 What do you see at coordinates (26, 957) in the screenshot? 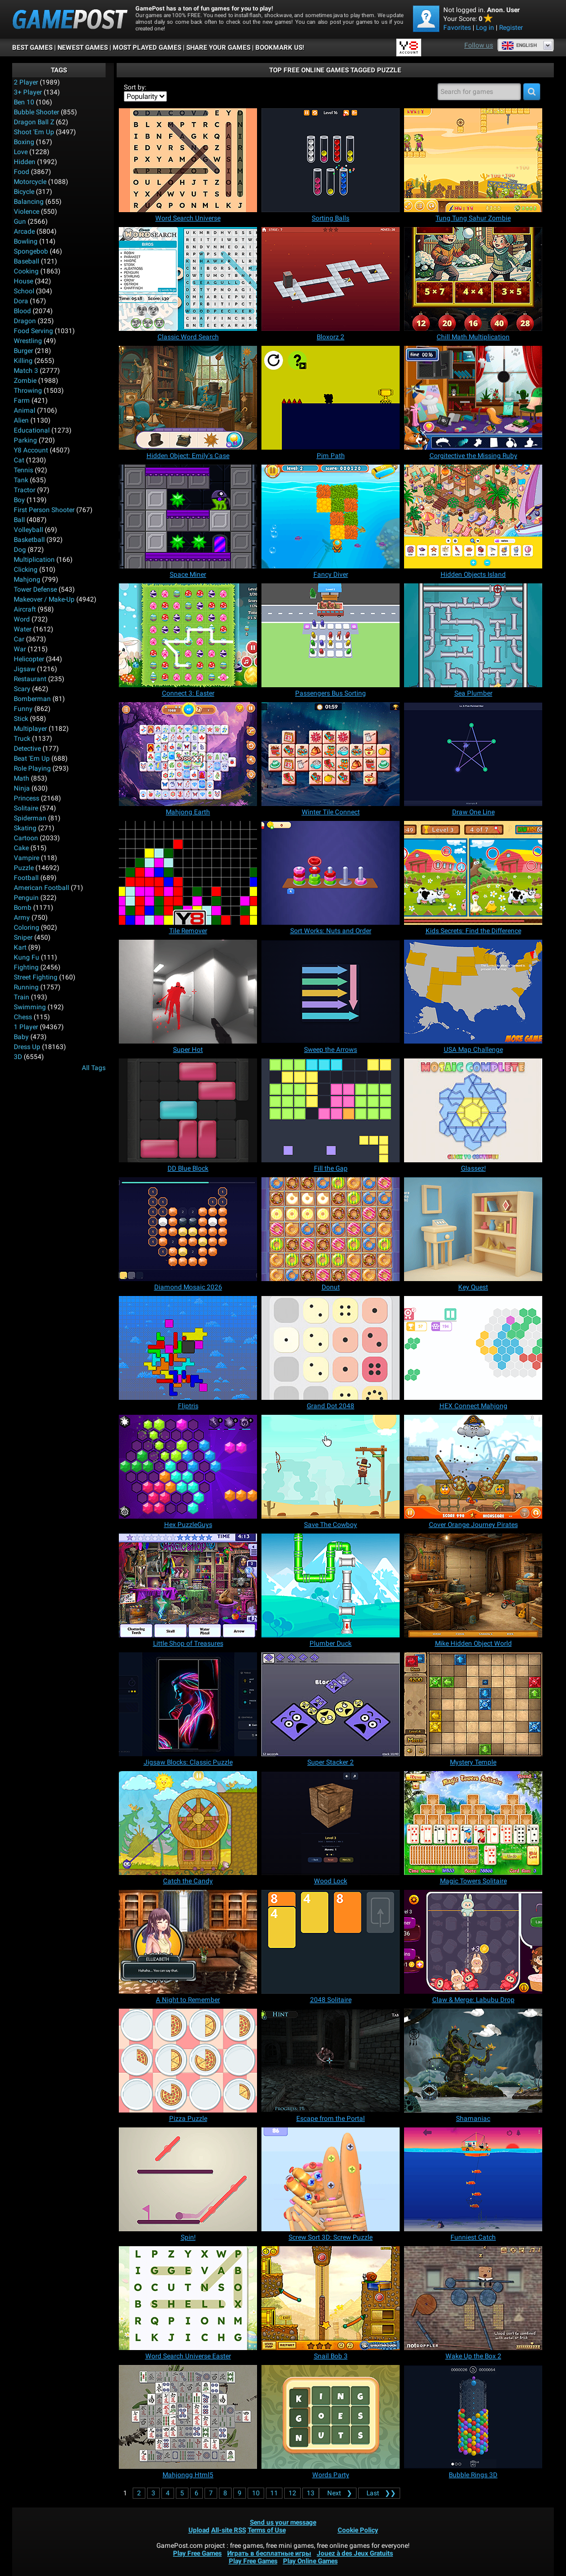
I see `Kung Fu` at bounding box center [26, 957].